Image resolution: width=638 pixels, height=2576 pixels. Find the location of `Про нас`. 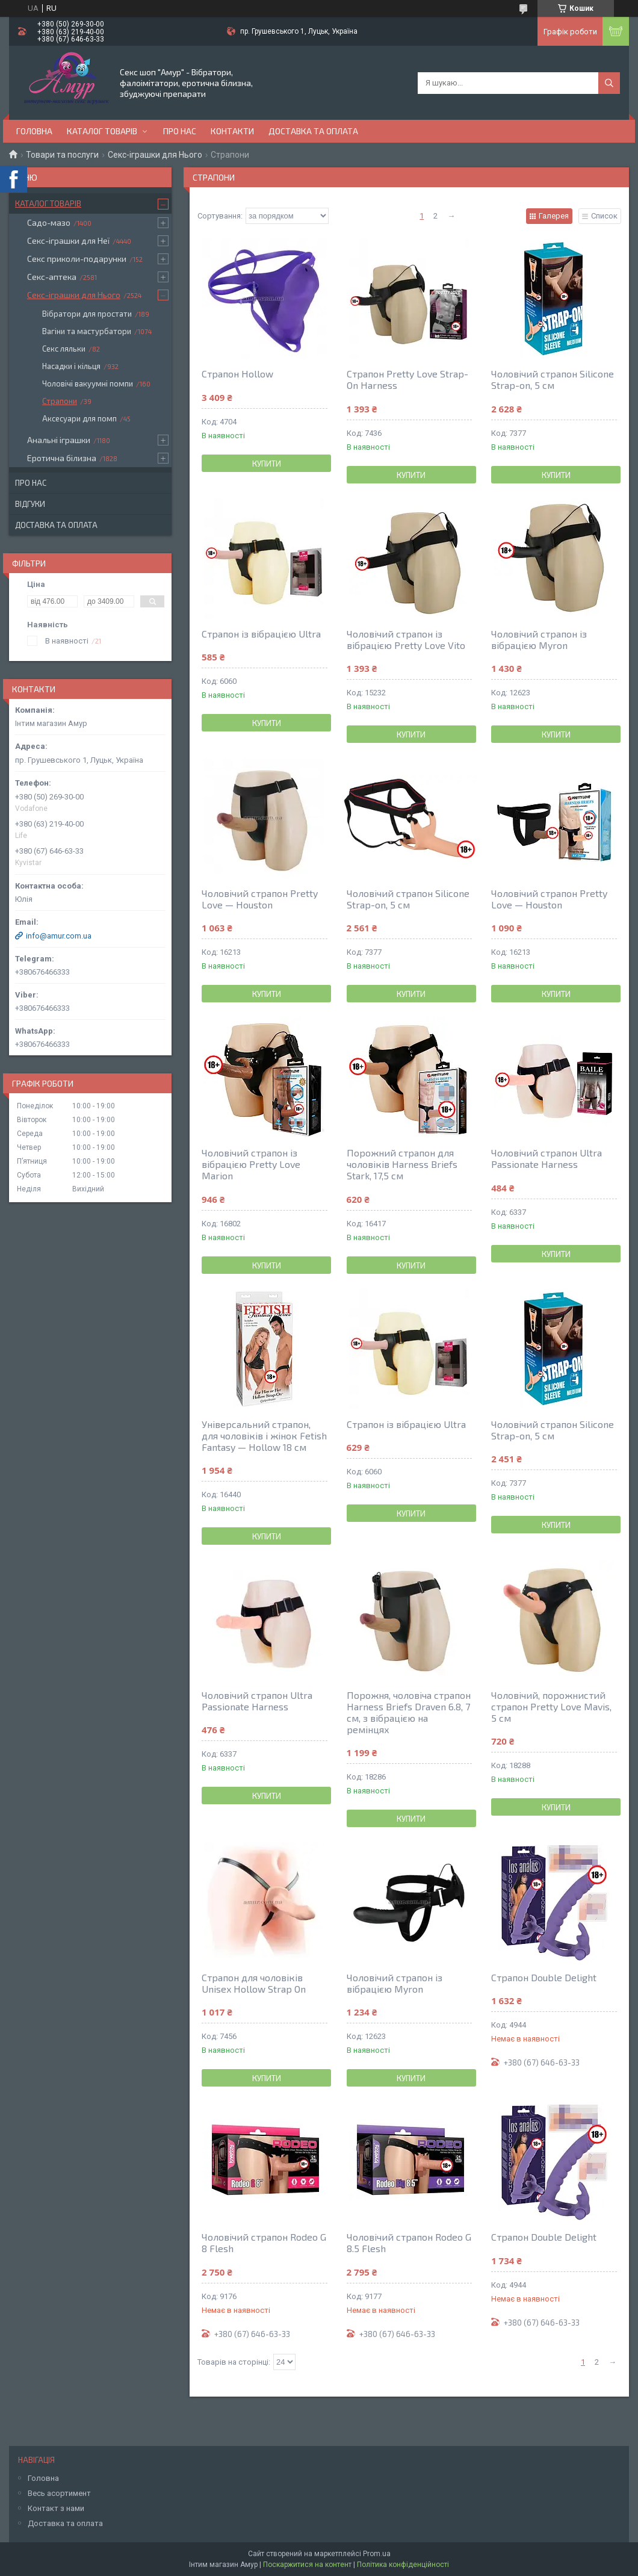

Про нас is located at coordinates (179, 131).